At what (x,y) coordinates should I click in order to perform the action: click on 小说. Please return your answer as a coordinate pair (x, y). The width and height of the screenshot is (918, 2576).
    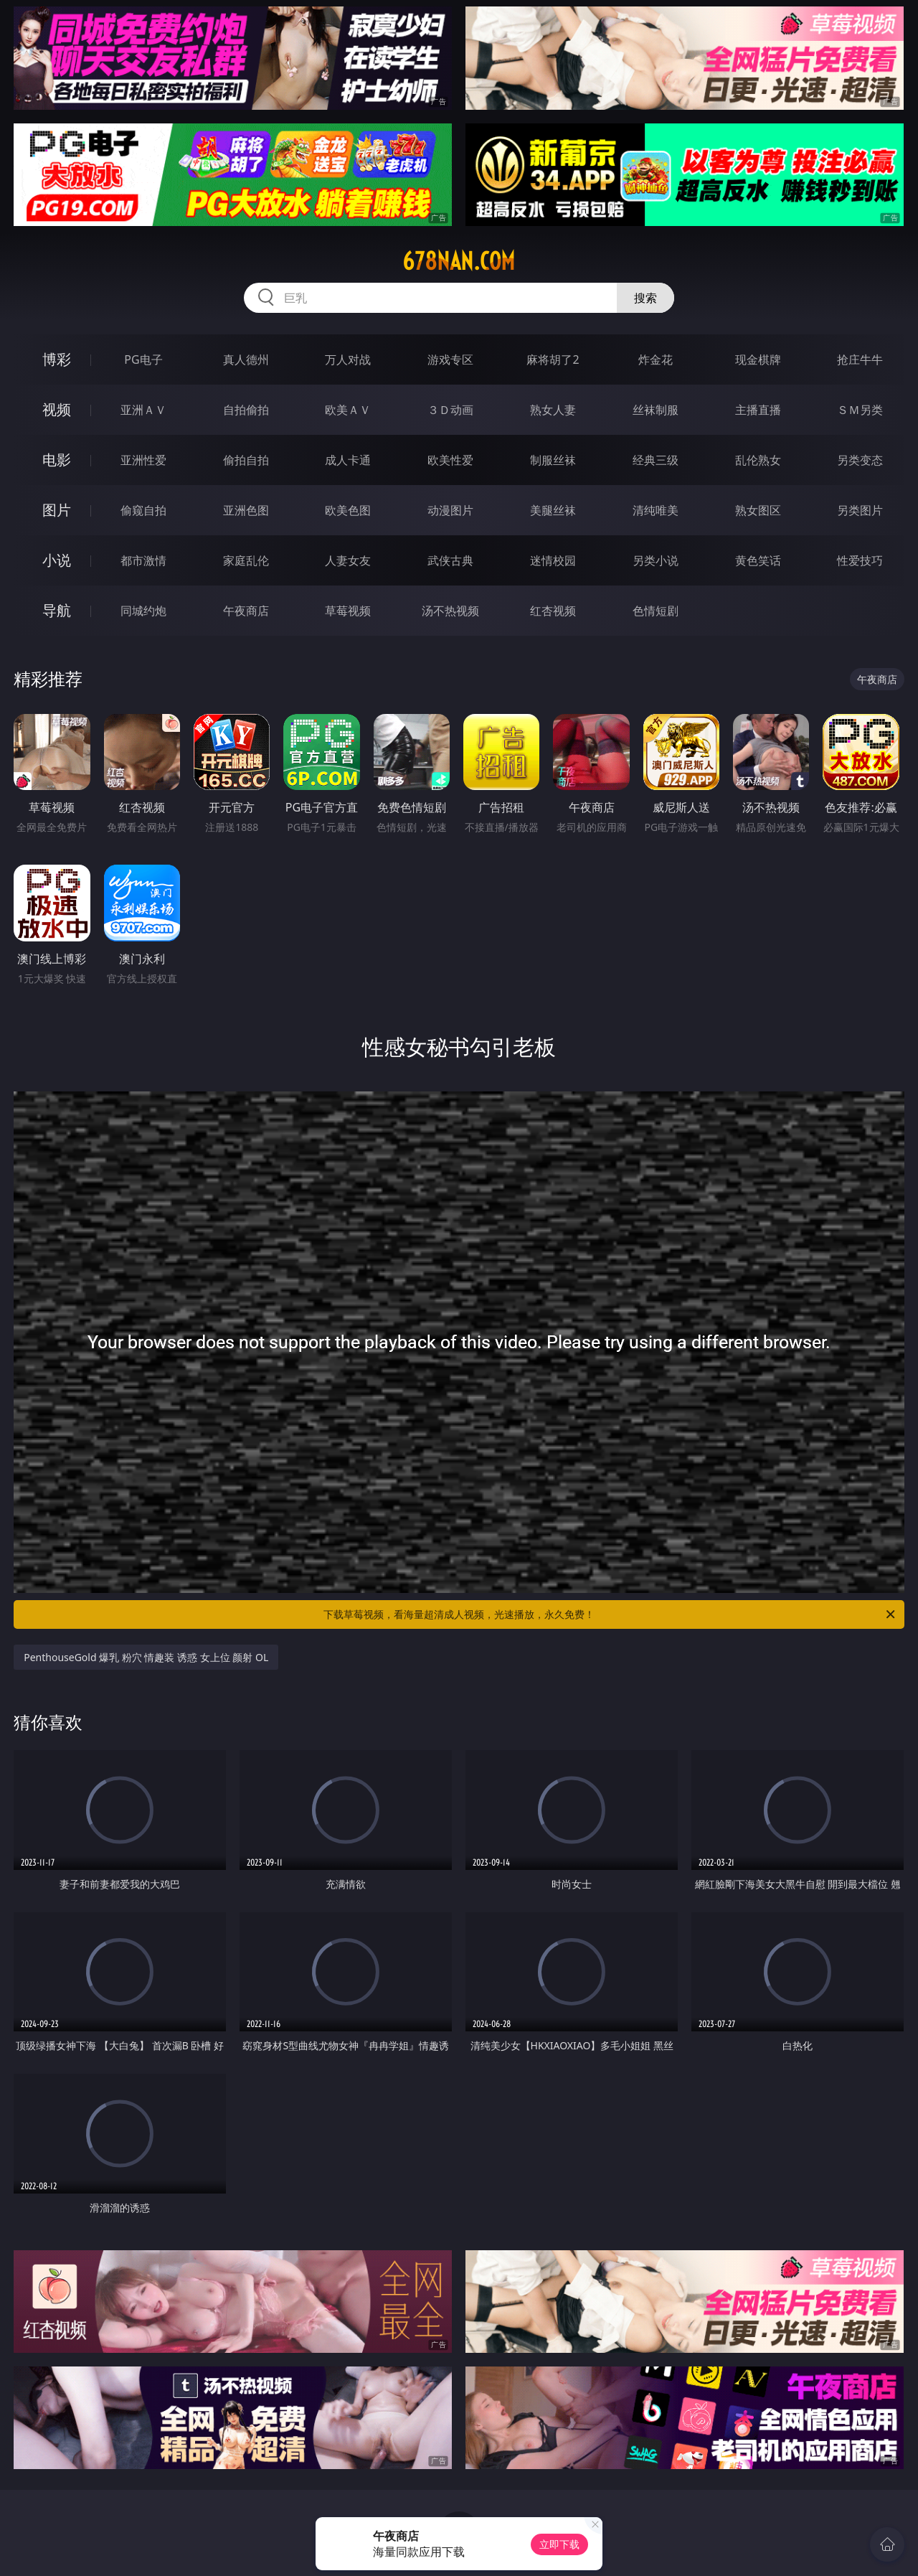
    Looking at the image, I should click on (56, 560).